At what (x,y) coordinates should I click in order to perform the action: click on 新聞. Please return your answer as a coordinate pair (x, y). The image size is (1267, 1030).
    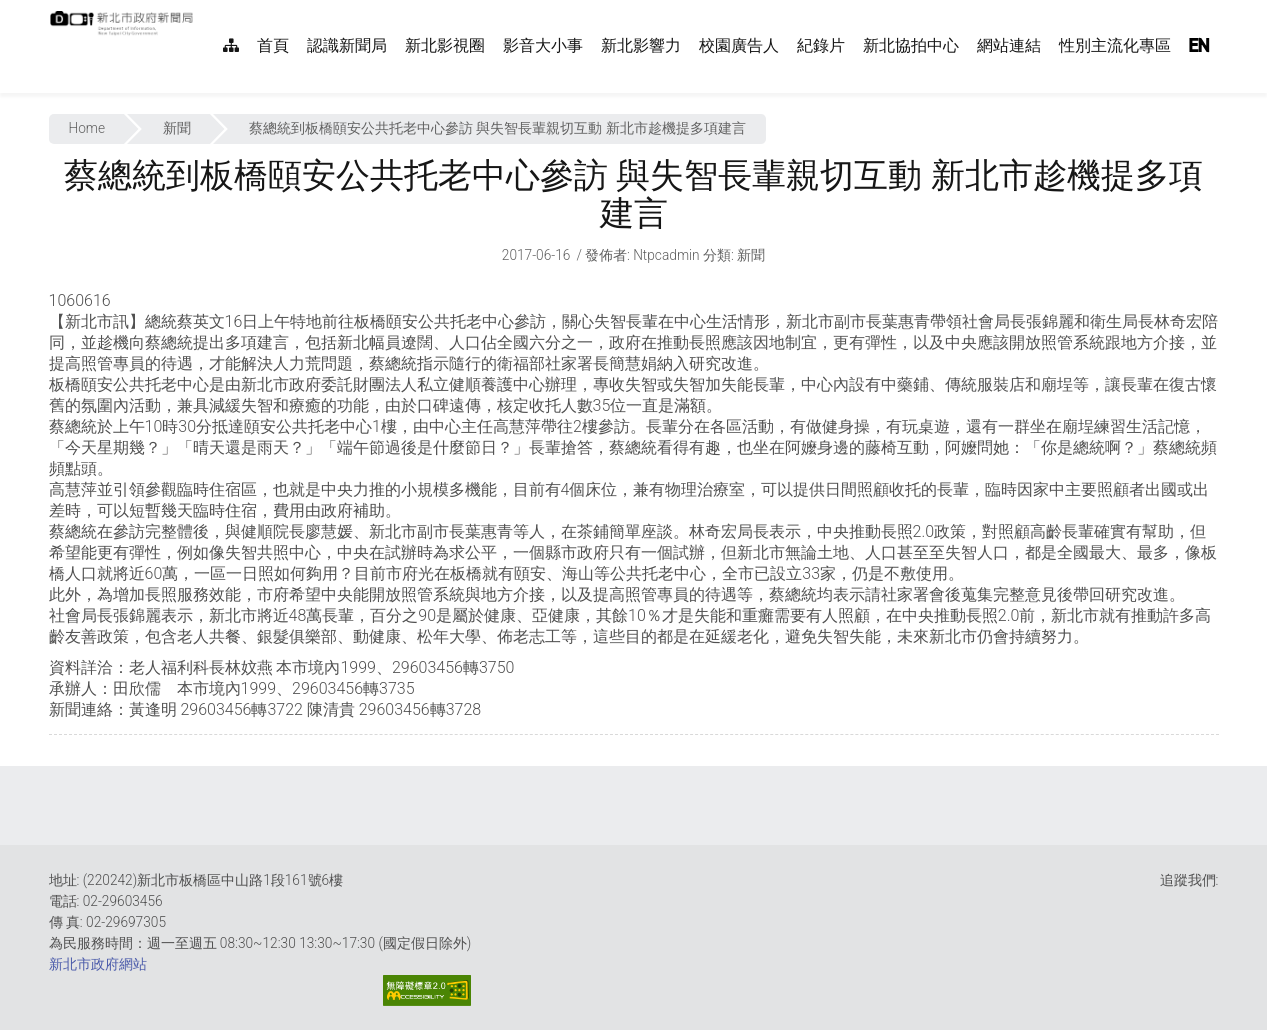
    Looking at the image, I should click on (177, 128).